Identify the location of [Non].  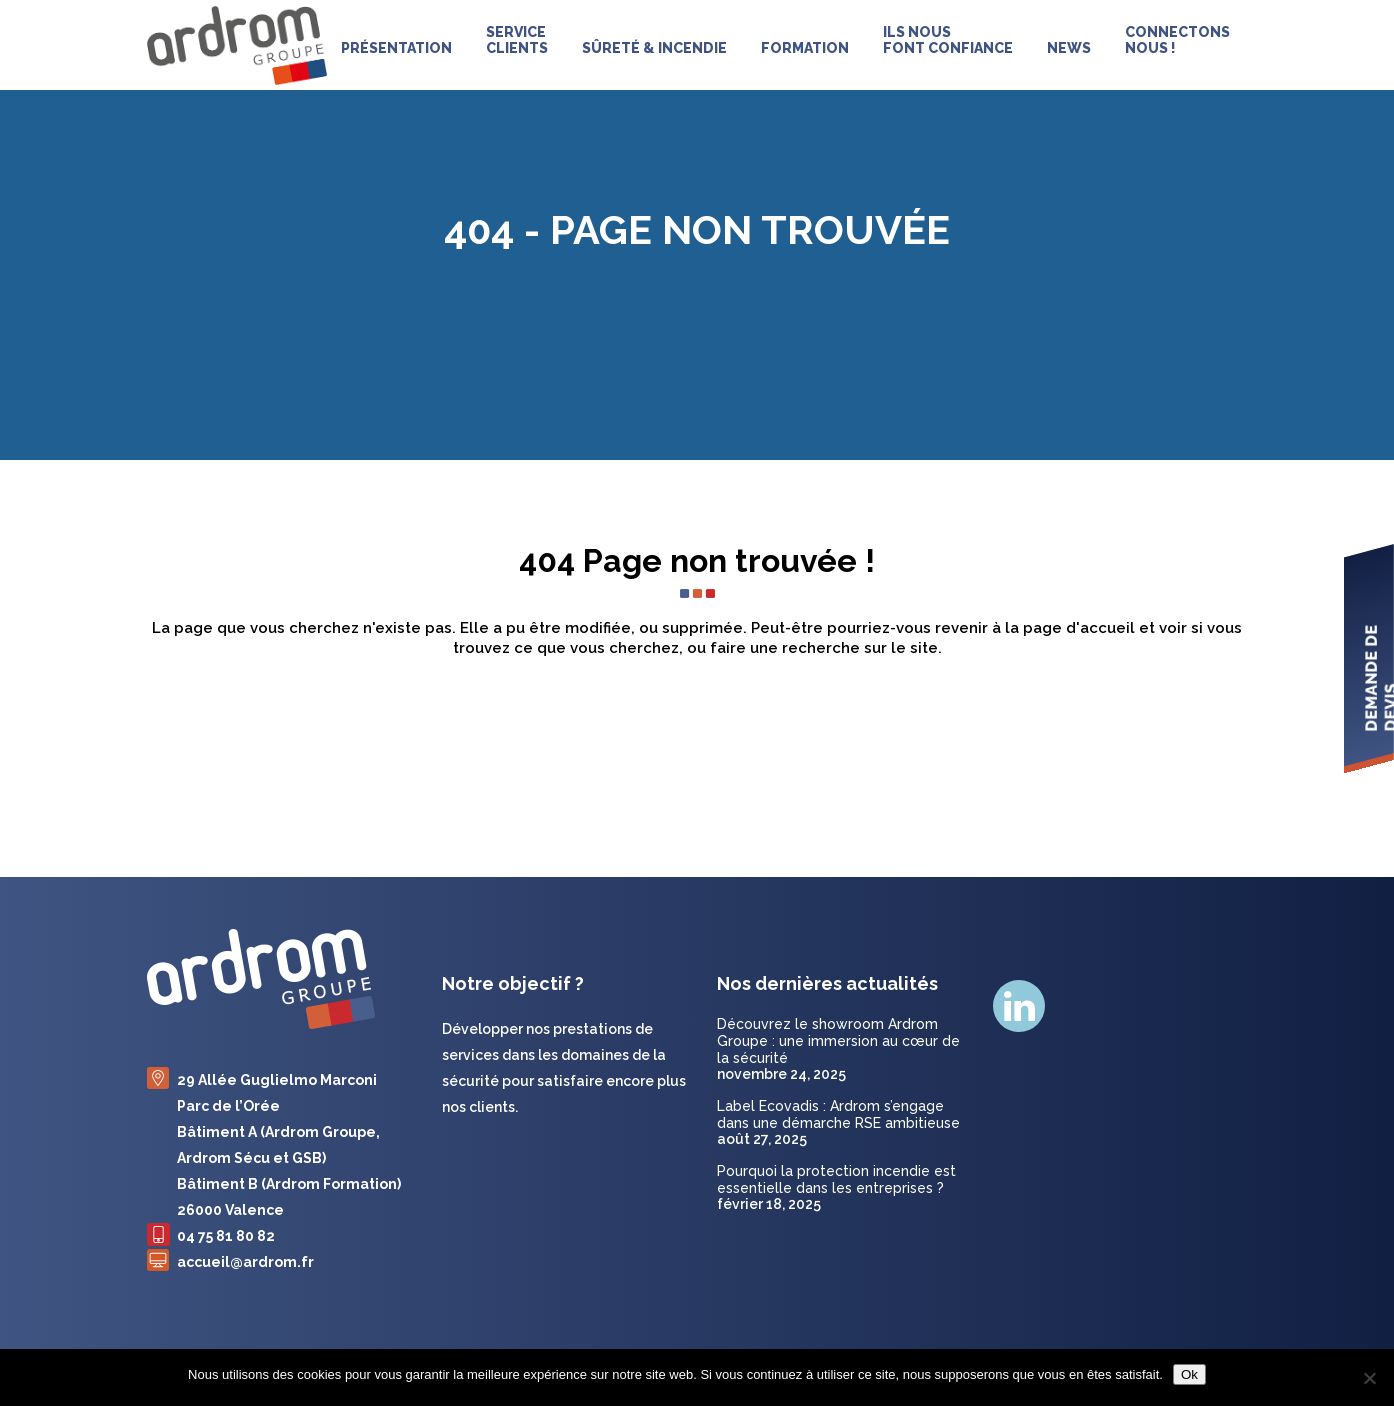
(1369, 1378).